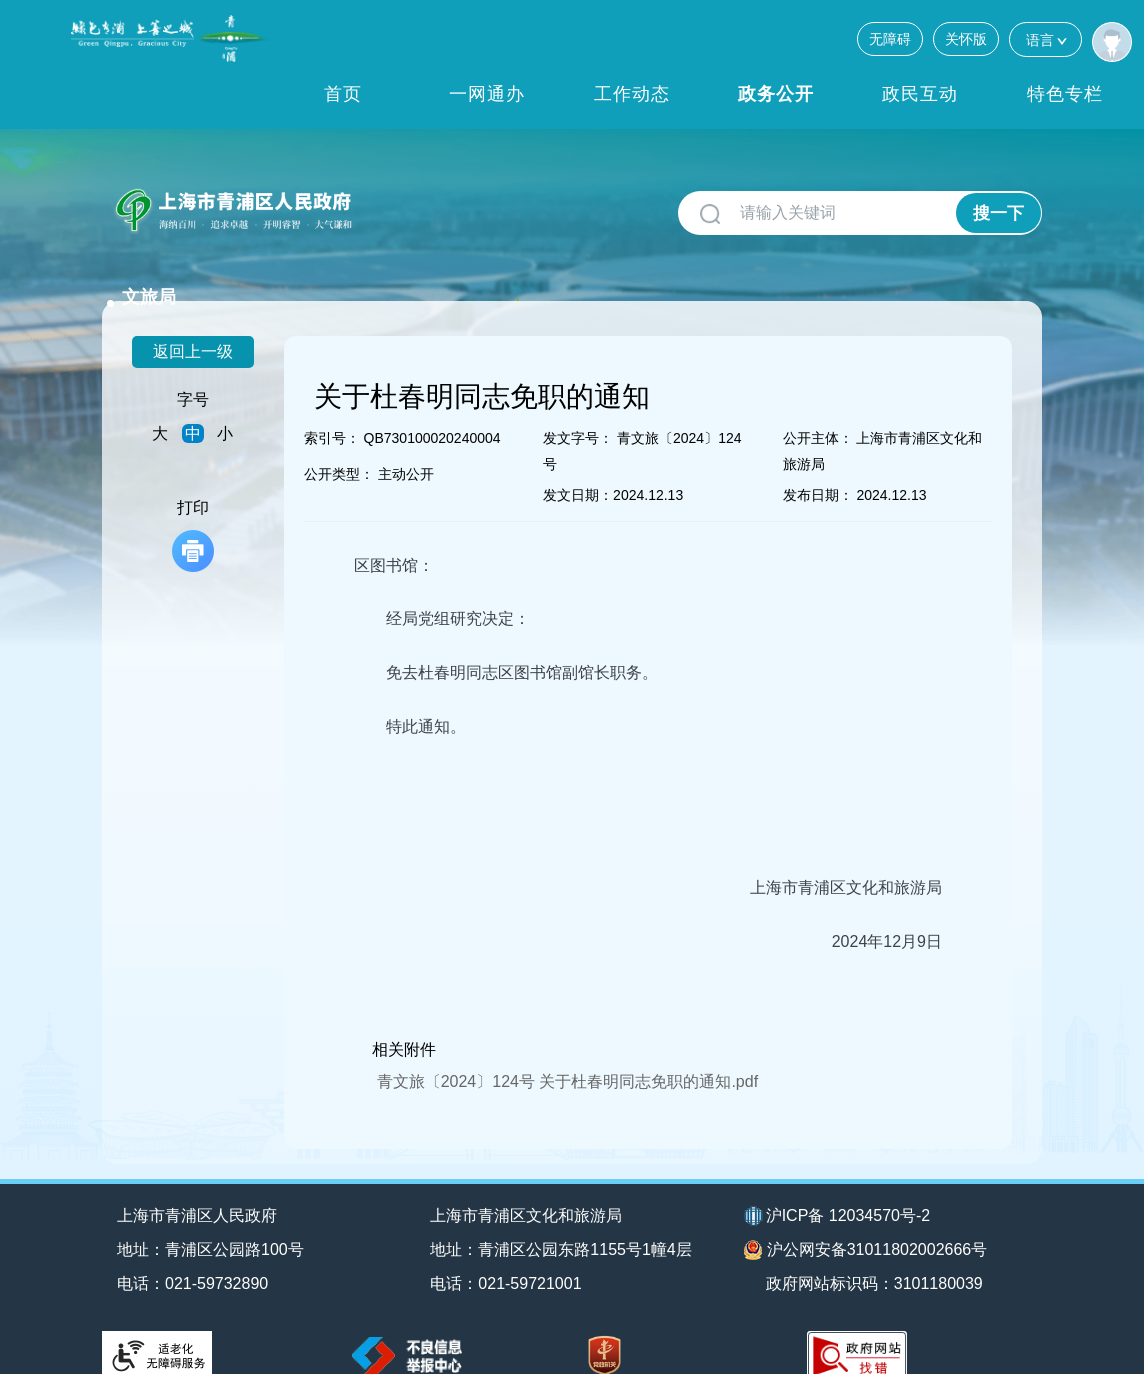 The image size is (1144, 1374). I want to click on 发布日期：, so click(818, 468).